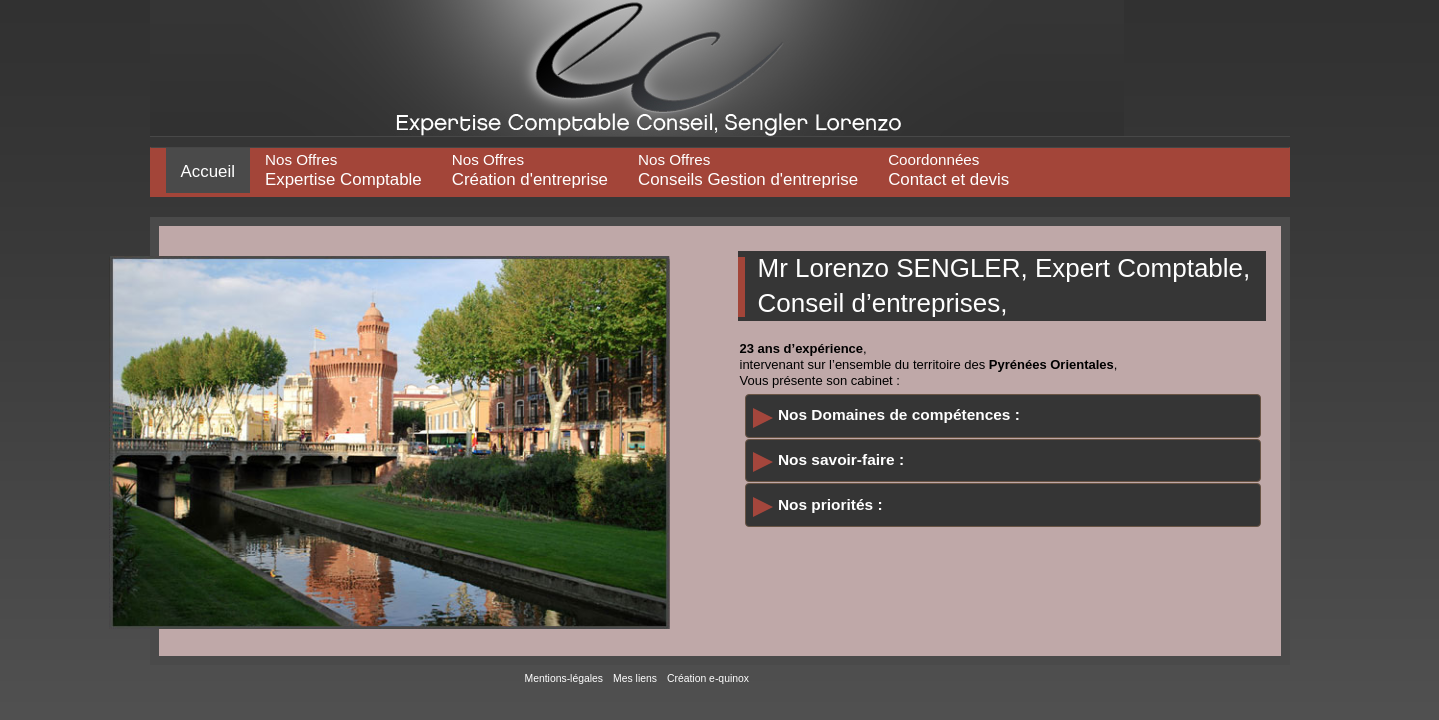 The image size is (1439, 720). I want to click on Expertise Comptable, so click(343, 170).